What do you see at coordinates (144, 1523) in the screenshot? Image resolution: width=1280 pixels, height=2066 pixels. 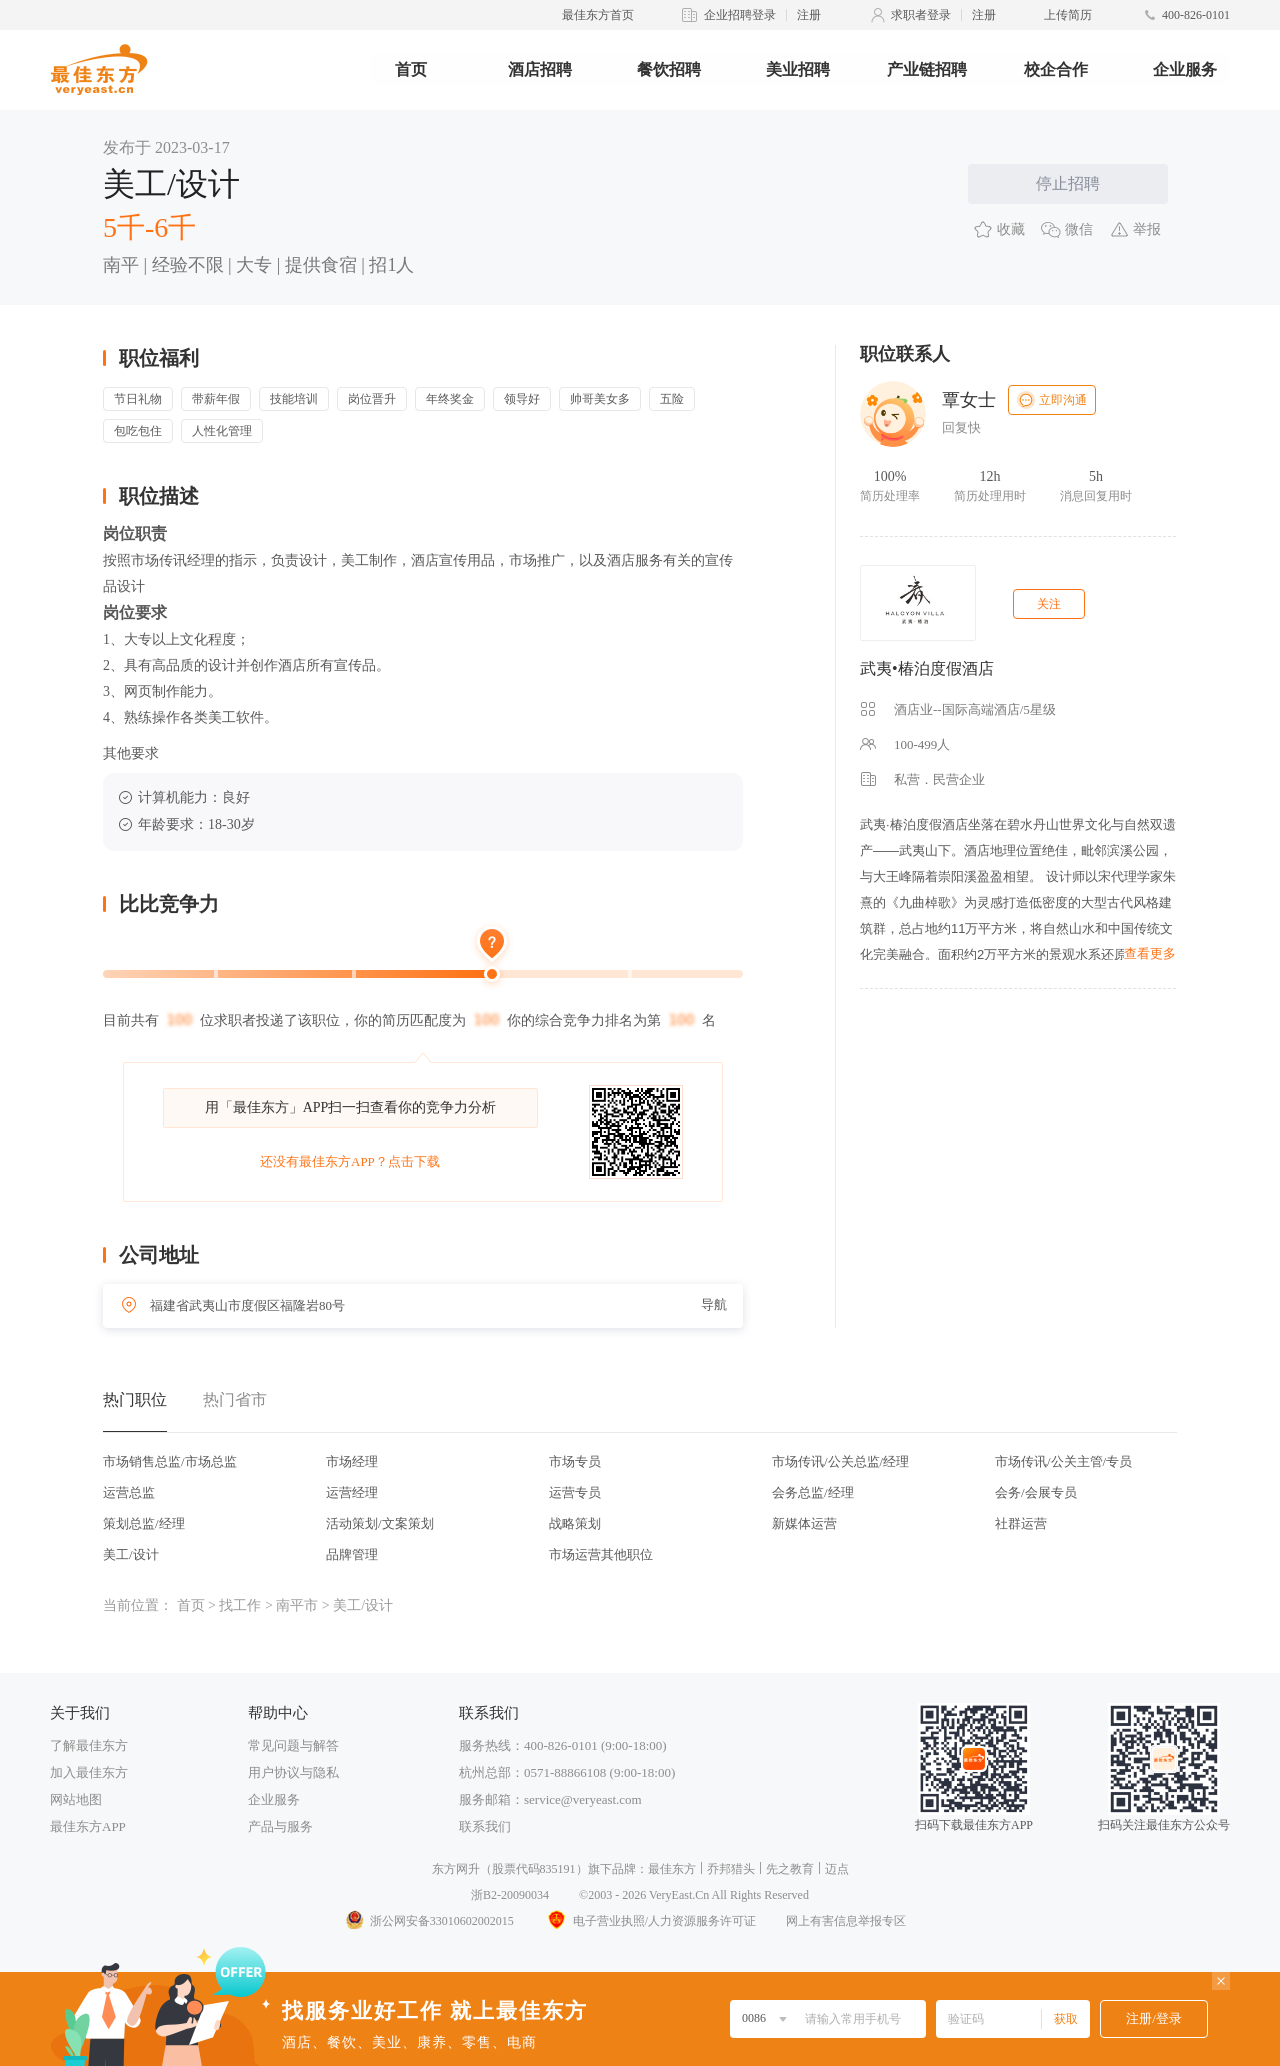 I see `策划总监/经理` at bounding box center [144, 1523].